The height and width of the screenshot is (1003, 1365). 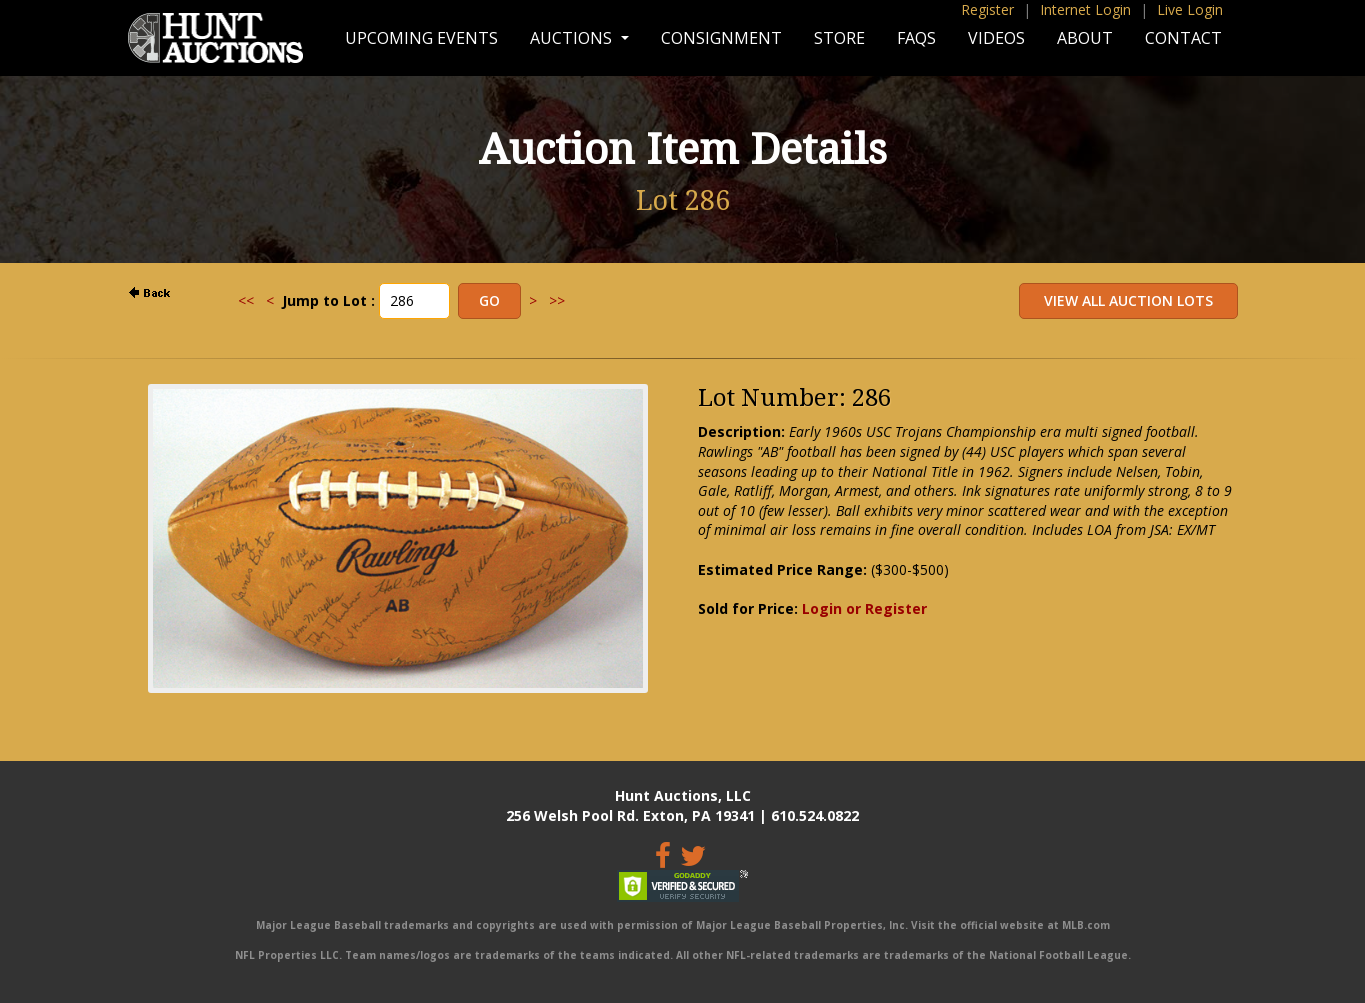 What do you see at coordinates (1190, 9) in the screenshot?
I see `Live Login` at bounding box center [1190, 9].